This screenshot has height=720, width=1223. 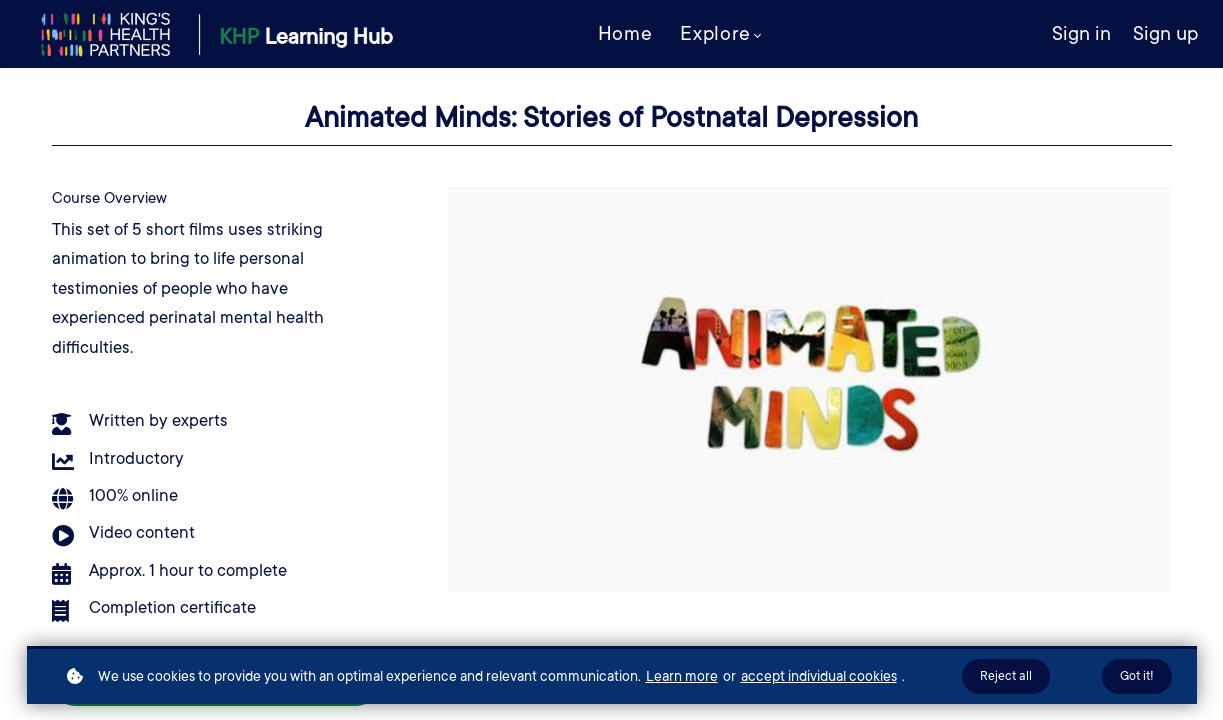 I want to click on Got it!, so click(x=1137, y=676).